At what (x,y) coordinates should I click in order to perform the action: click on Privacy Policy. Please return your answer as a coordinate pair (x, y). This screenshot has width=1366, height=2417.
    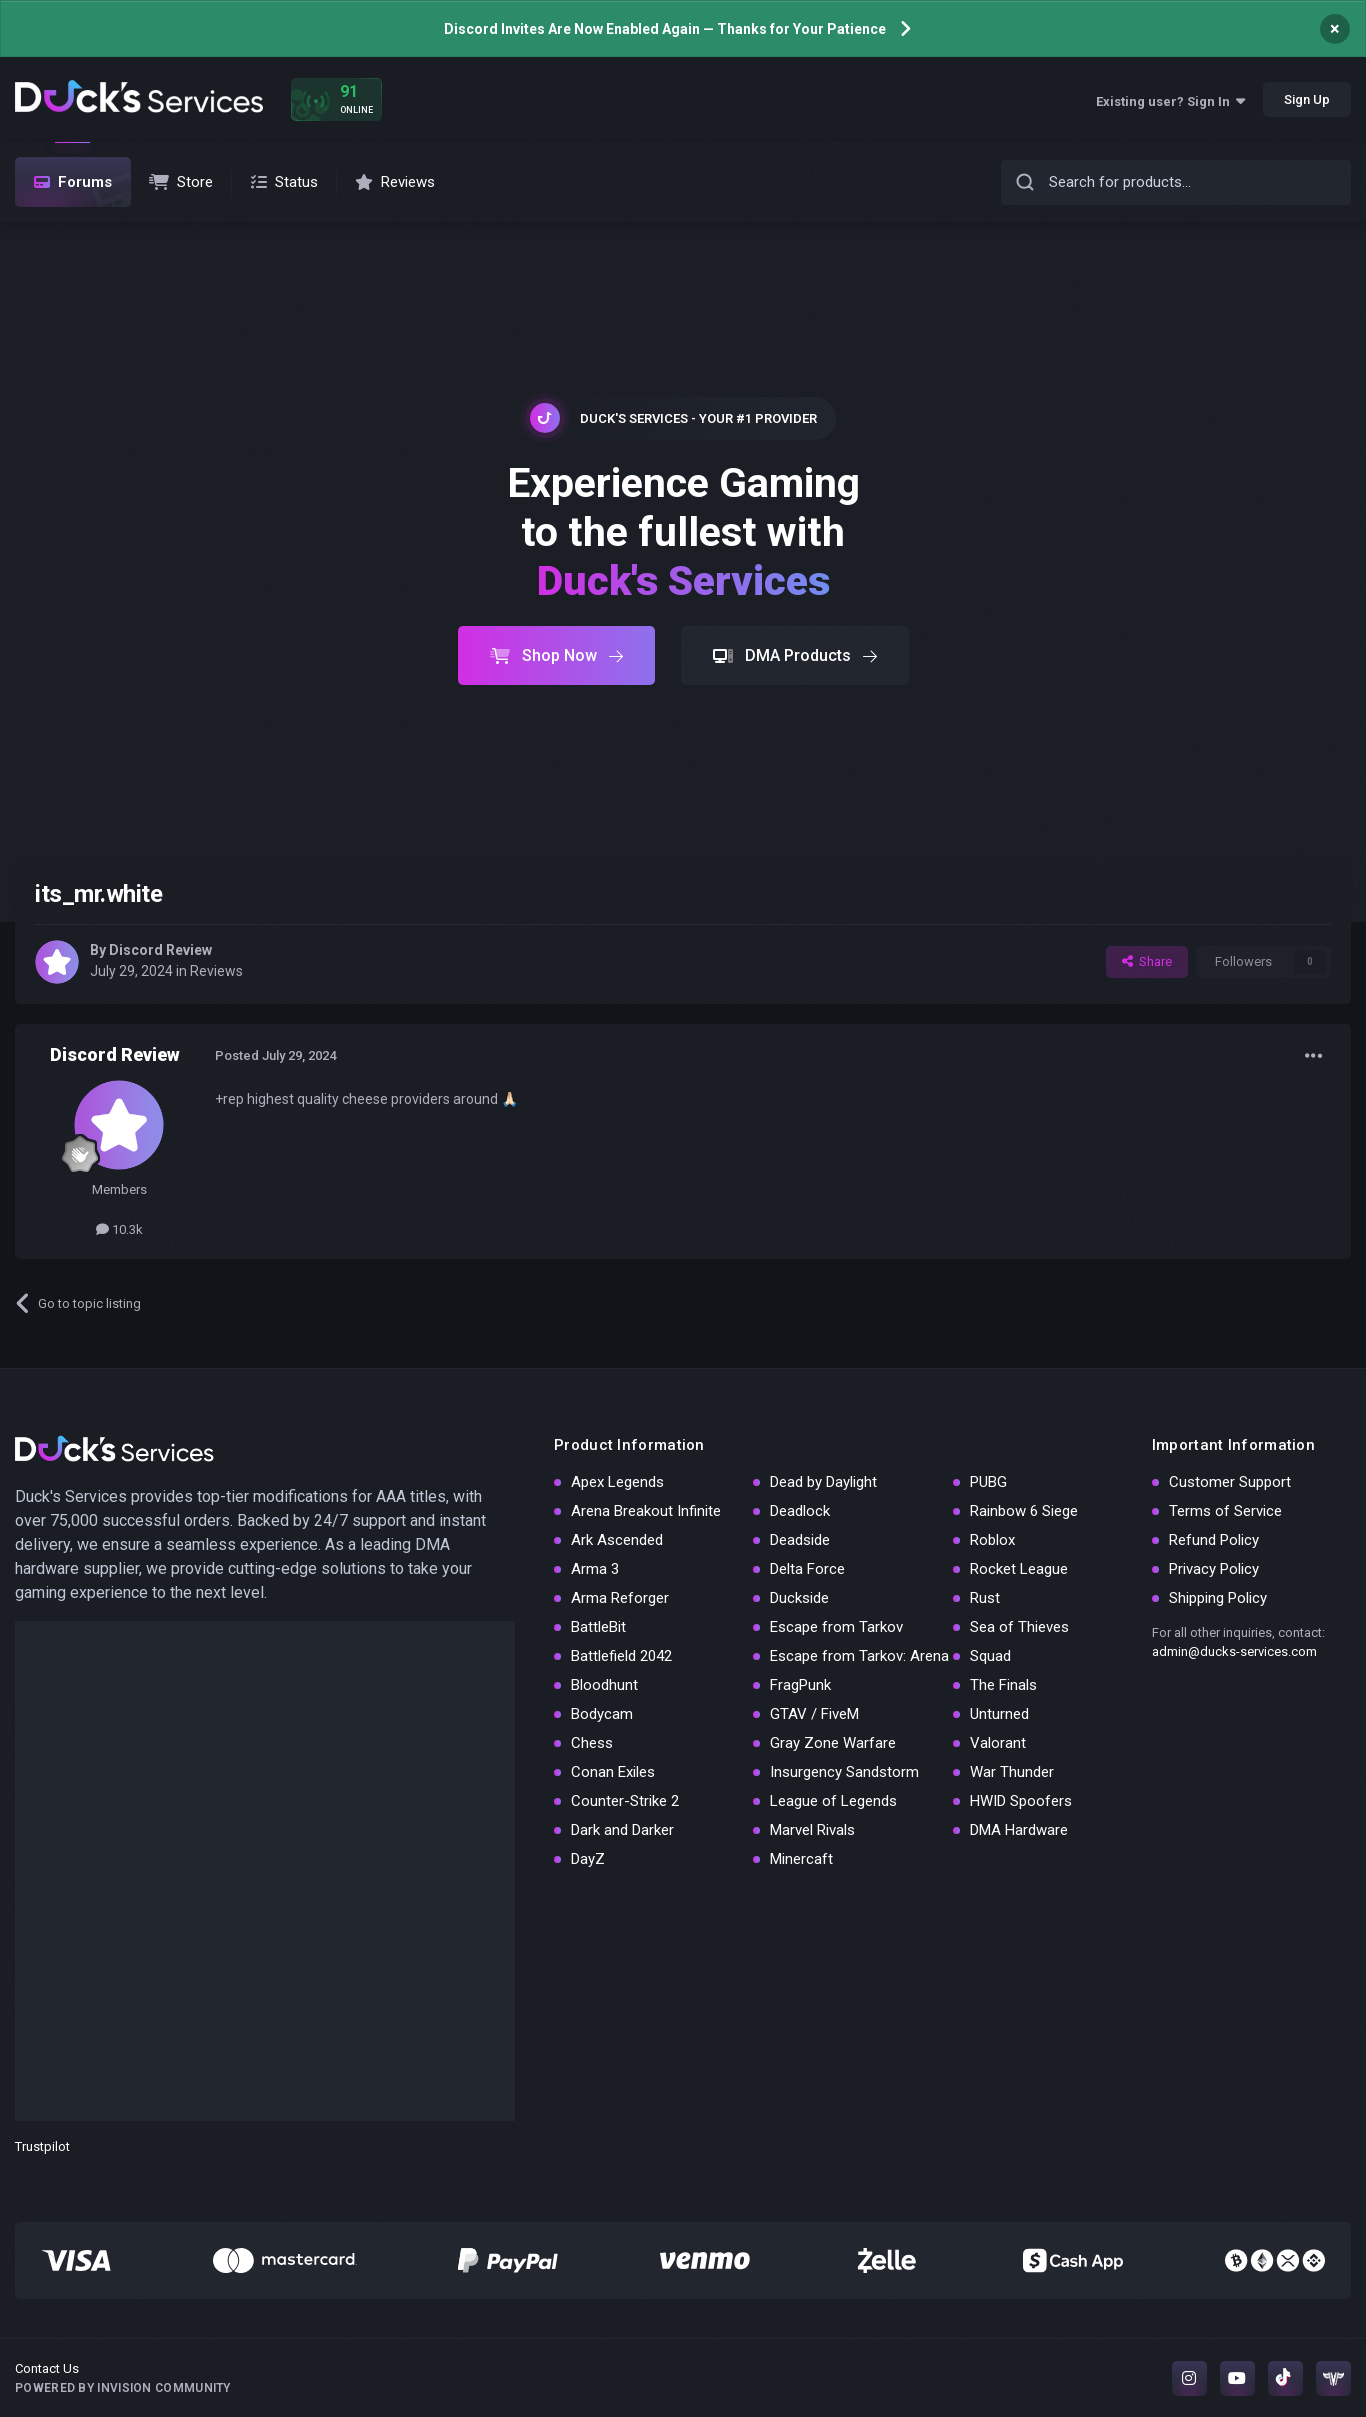
    Looking at the image, I should click on (1214, 1569).